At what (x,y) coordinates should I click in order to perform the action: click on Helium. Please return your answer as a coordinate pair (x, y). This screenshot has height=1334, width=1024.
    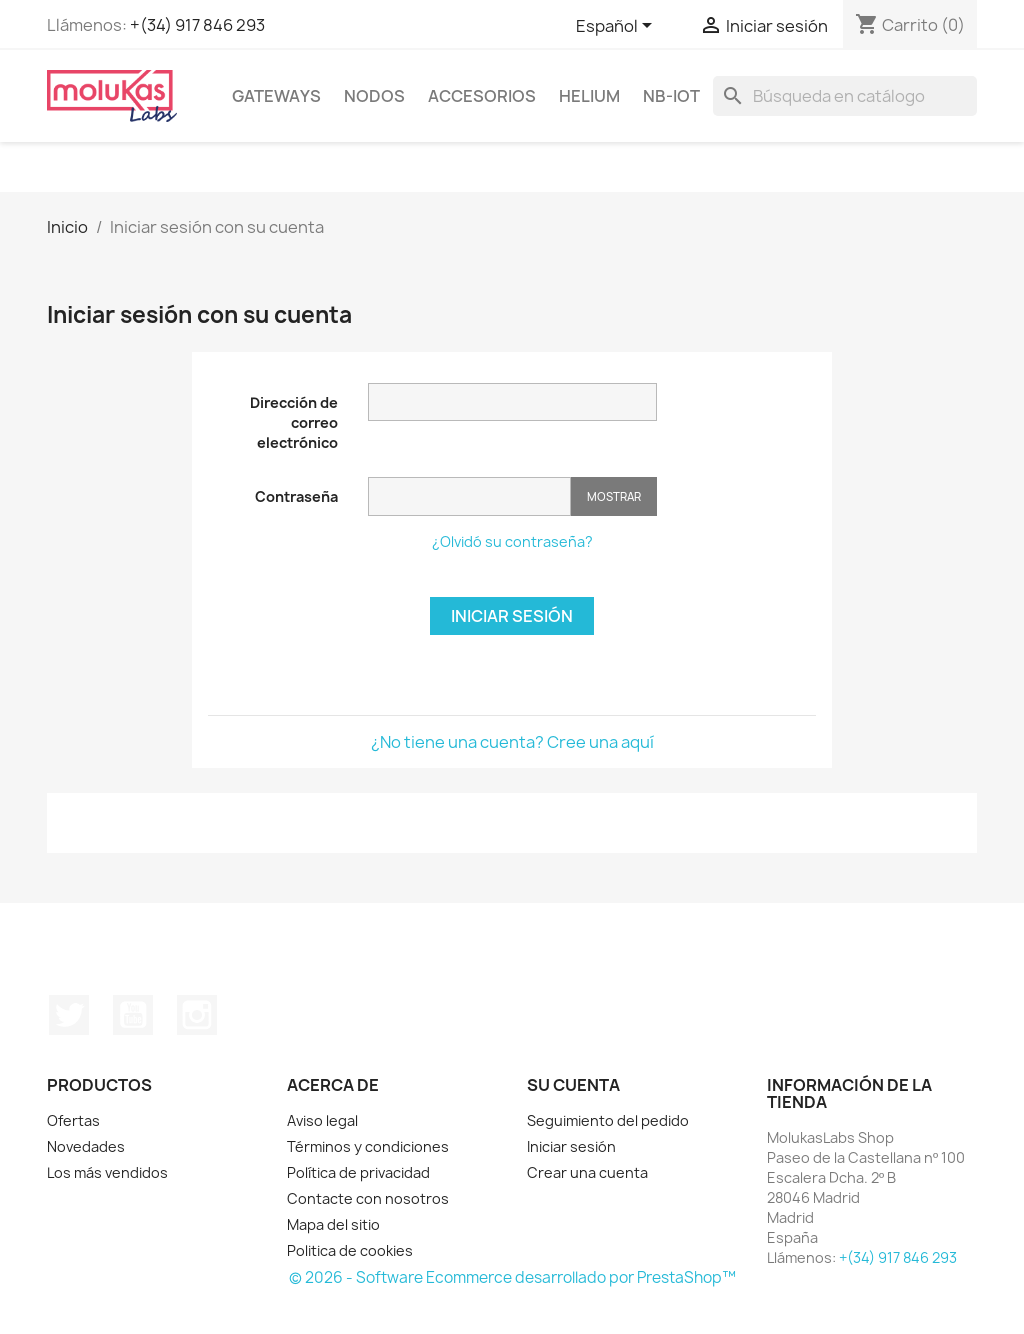
    Looking at the image, I should click on (589, 96).